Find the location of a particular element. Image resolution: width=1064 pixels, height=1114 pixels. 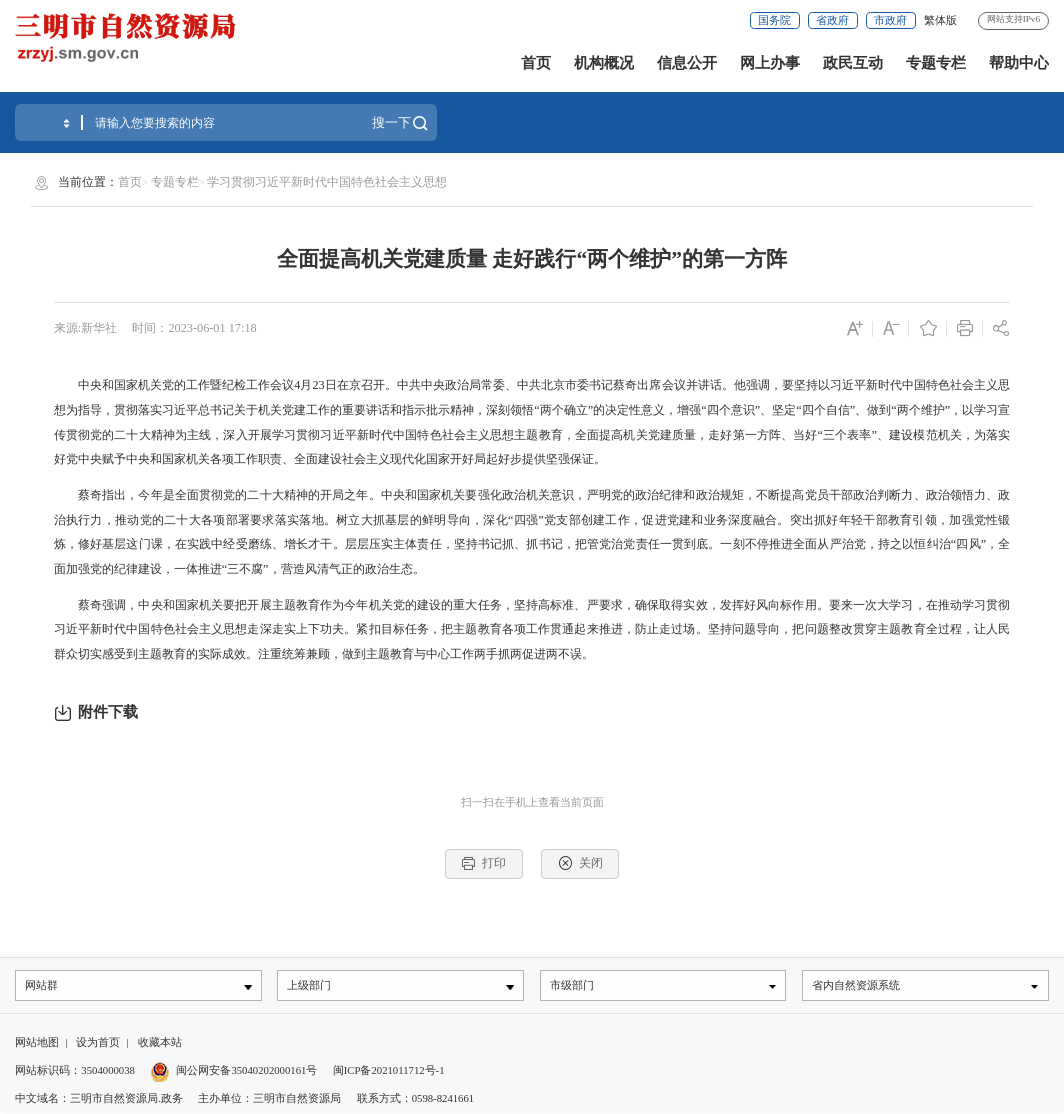

闽公网安备35040202000161号 is located at coordinates (246, 1072).